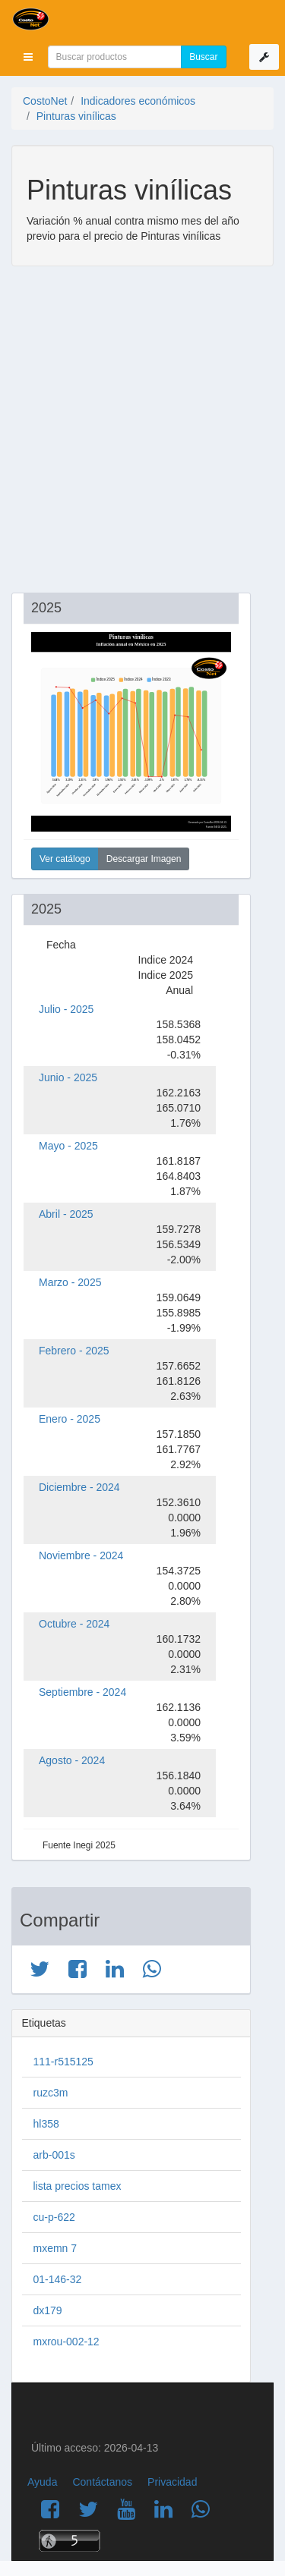  Describe the element at coordinates (102, 2482) in the screenshot. I see `Contáctanos` at that location.